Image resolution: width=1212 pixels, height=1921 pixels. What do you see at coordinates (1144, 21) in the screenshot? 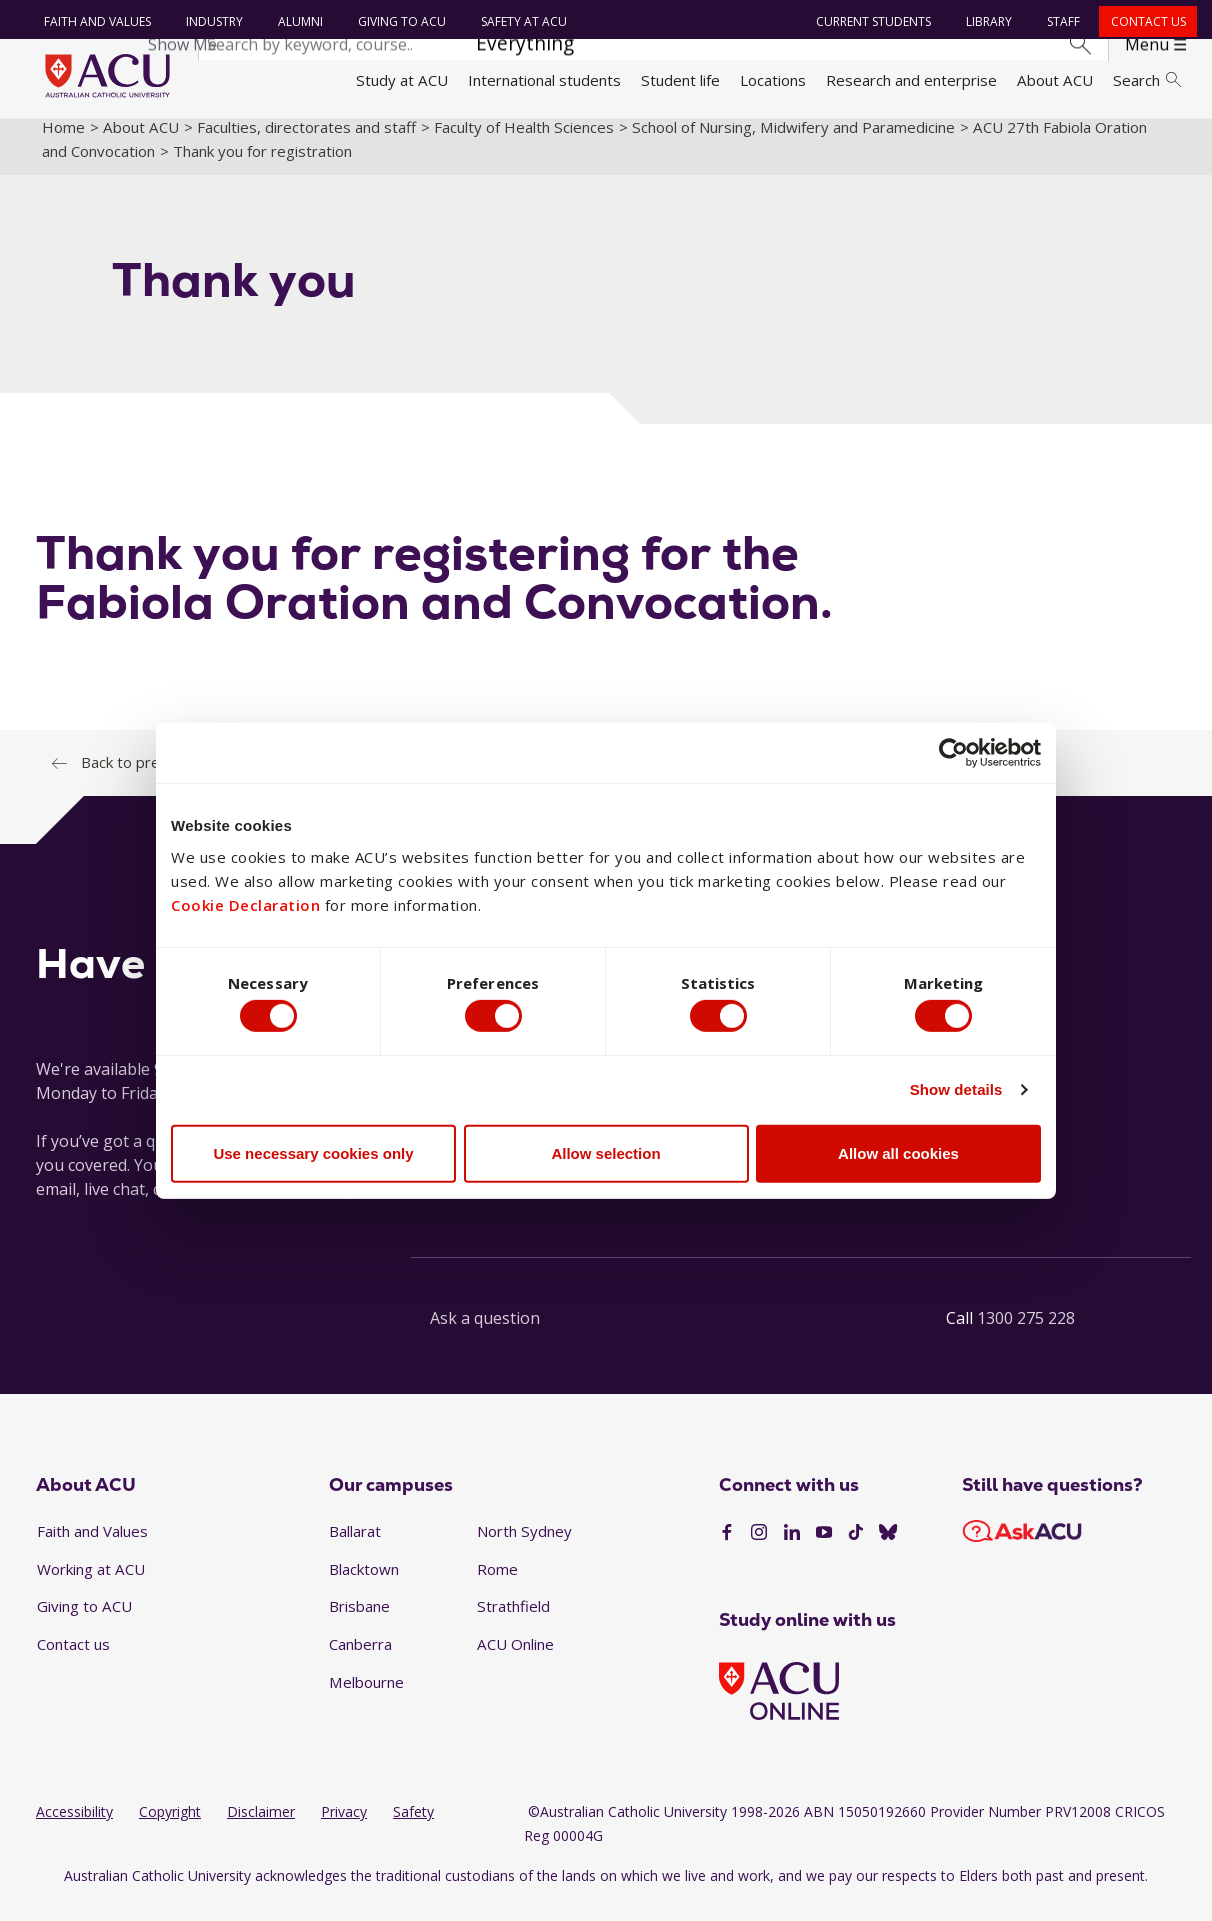
I see `Contact us` at bounding box center [1144, 21].